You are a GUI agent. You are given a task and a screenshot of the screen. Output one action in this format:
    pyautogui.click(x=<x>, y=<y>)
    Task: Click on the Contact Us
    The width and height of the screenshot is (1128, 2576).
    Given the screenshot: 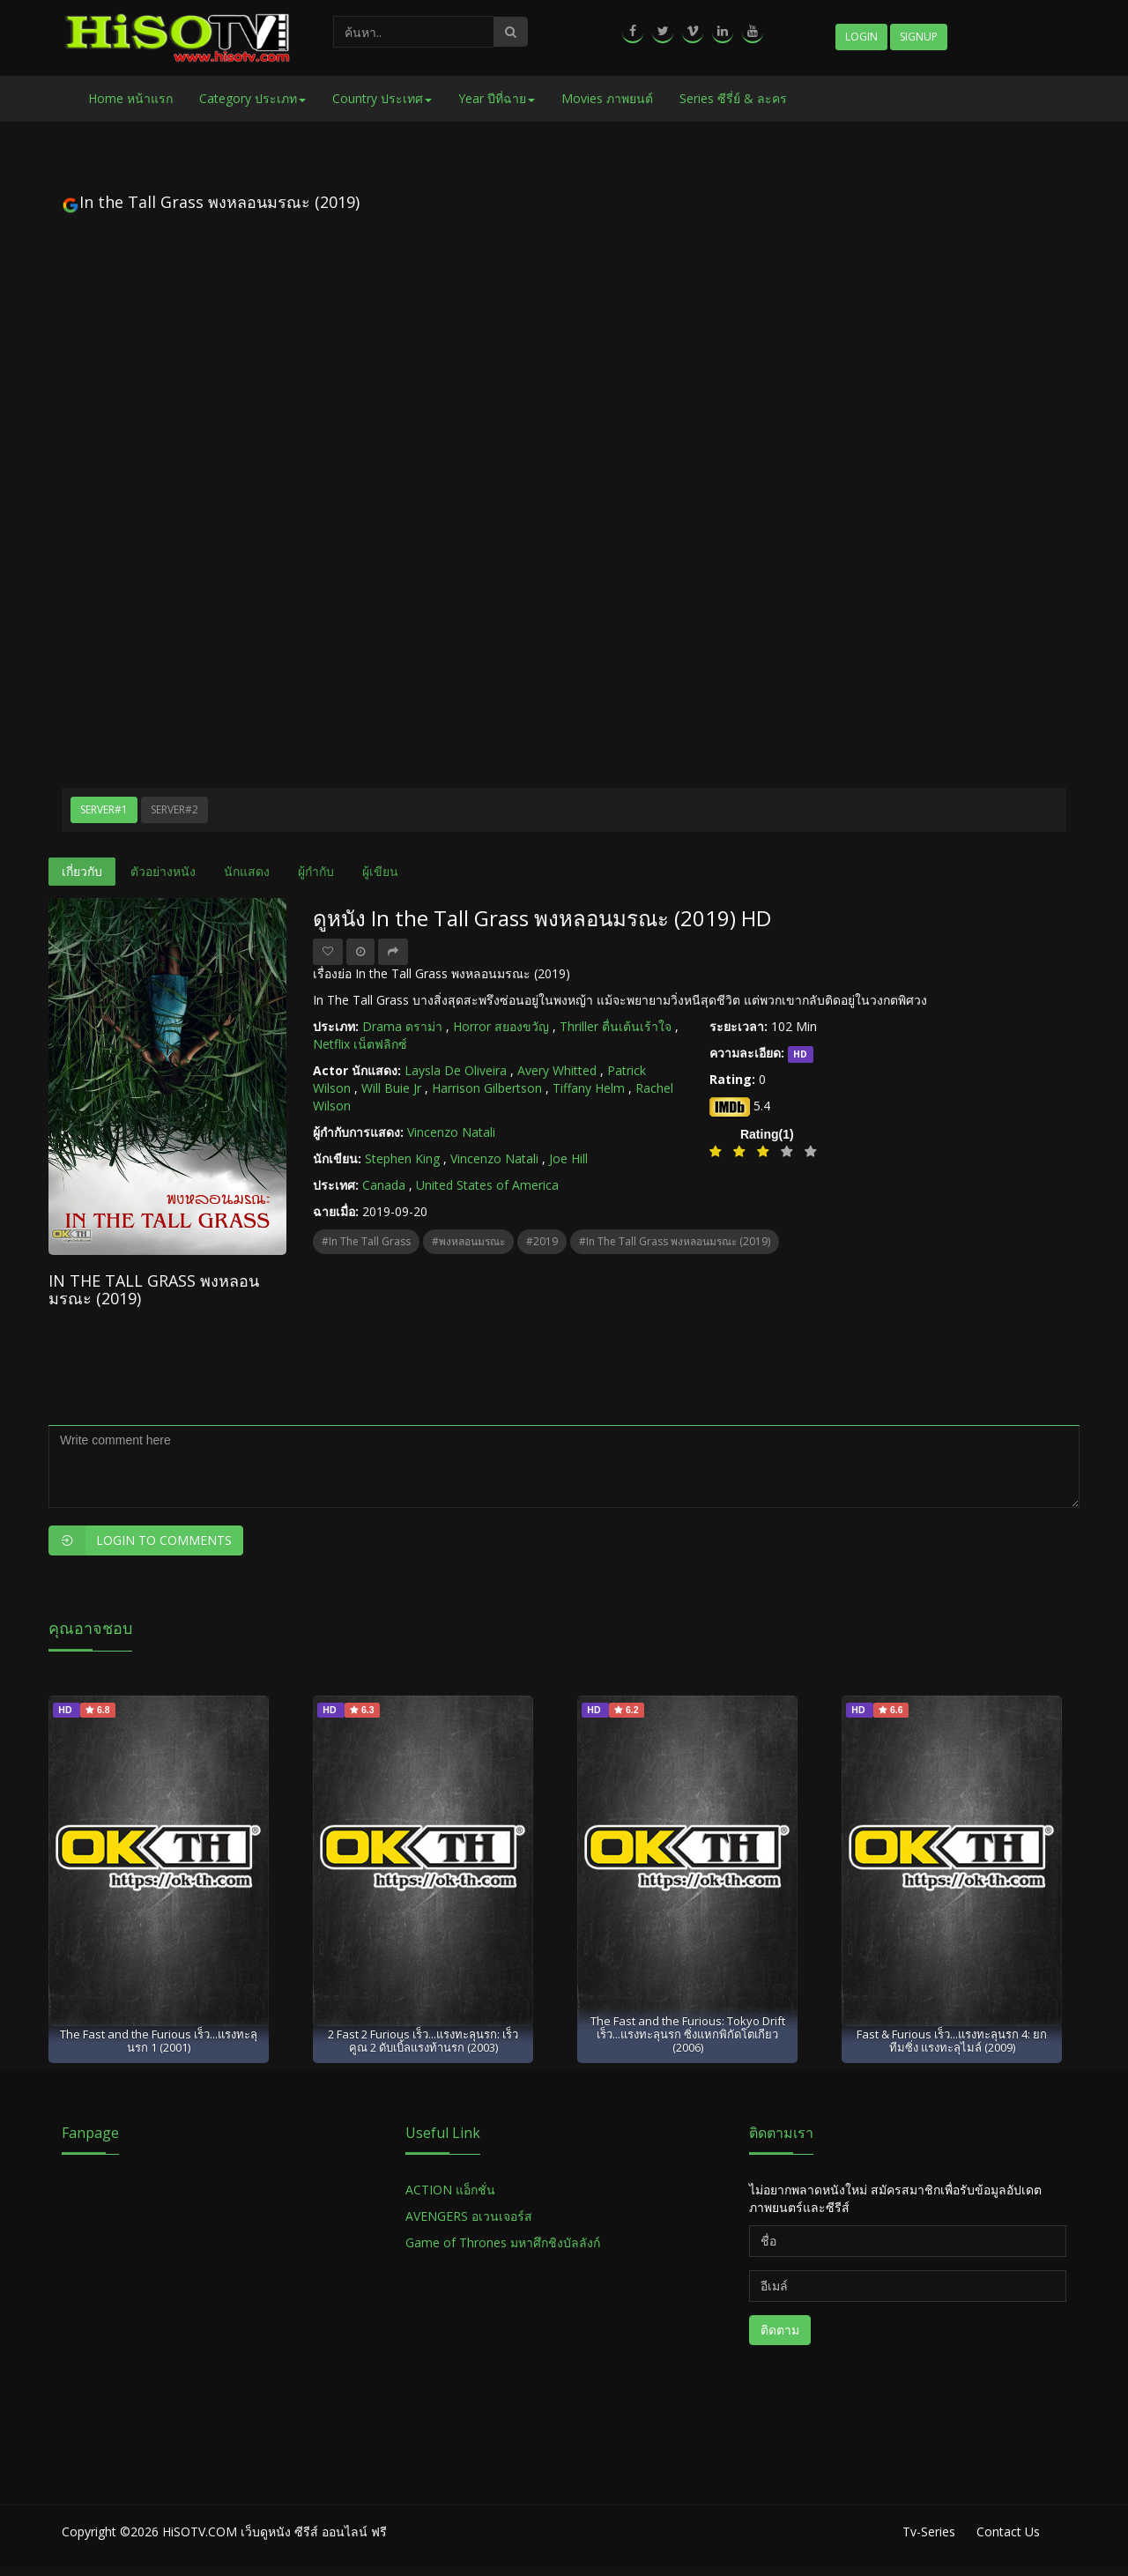 What is the action you would take?
    pyautogui.click(x=1008, y=2531)
    